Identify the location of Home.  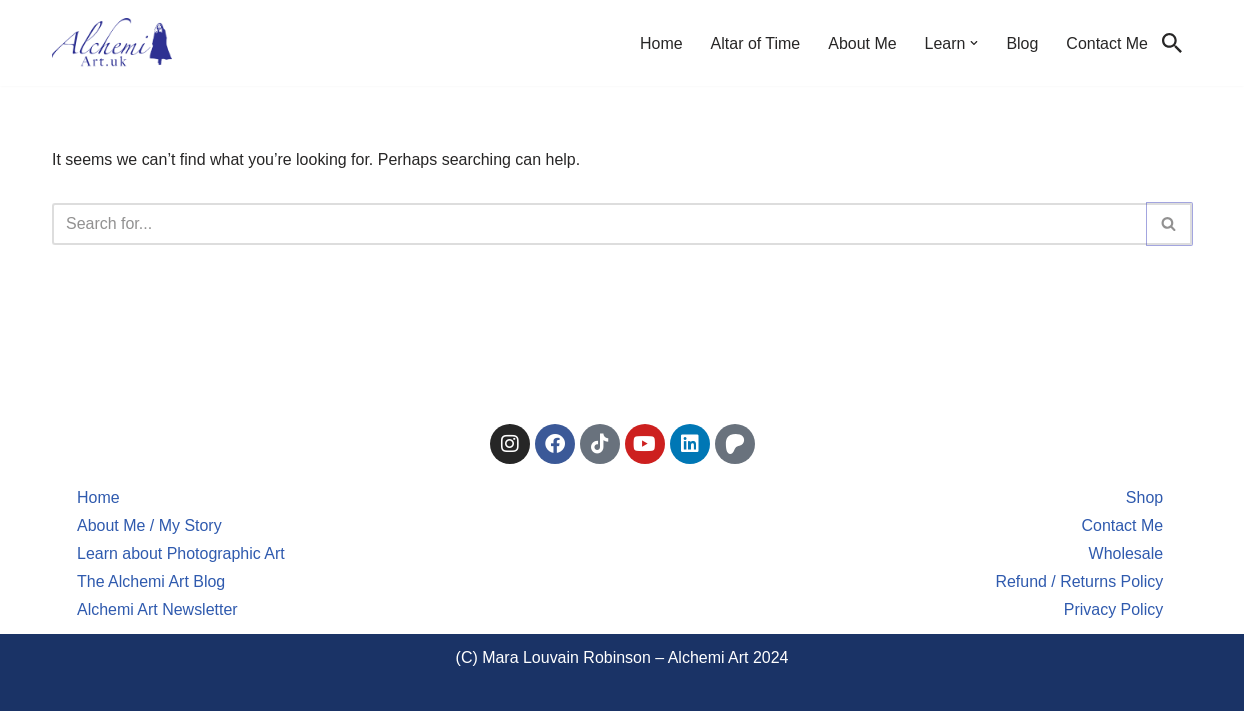
(660, 43).